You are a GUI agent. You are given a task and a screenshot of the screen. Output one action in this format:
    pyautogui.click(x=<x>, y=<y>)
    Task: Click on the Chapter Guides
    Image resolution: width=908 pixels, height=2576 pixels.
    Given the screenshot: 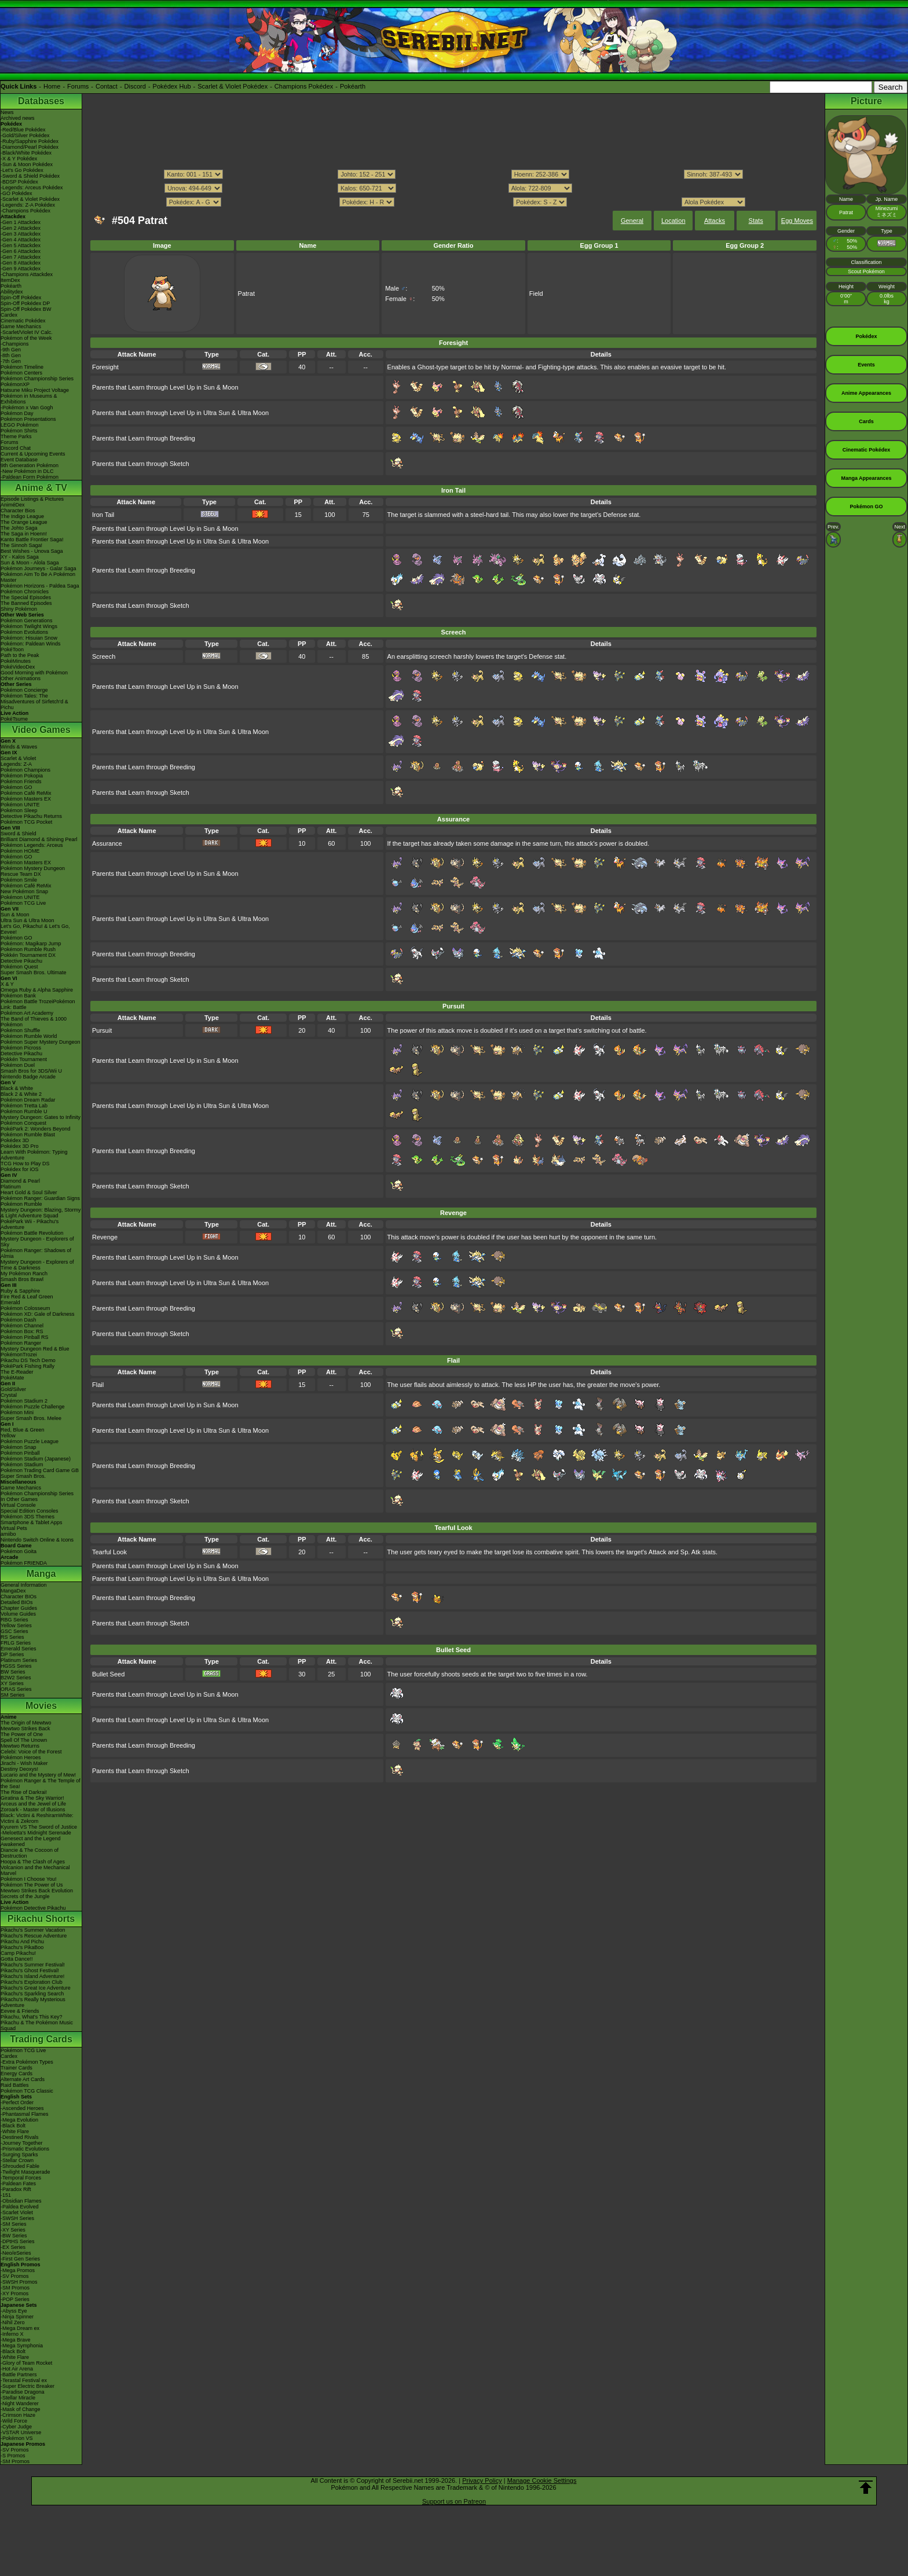 What is the action you would take?
    pyautogui.click(x=19, y=1608)
    